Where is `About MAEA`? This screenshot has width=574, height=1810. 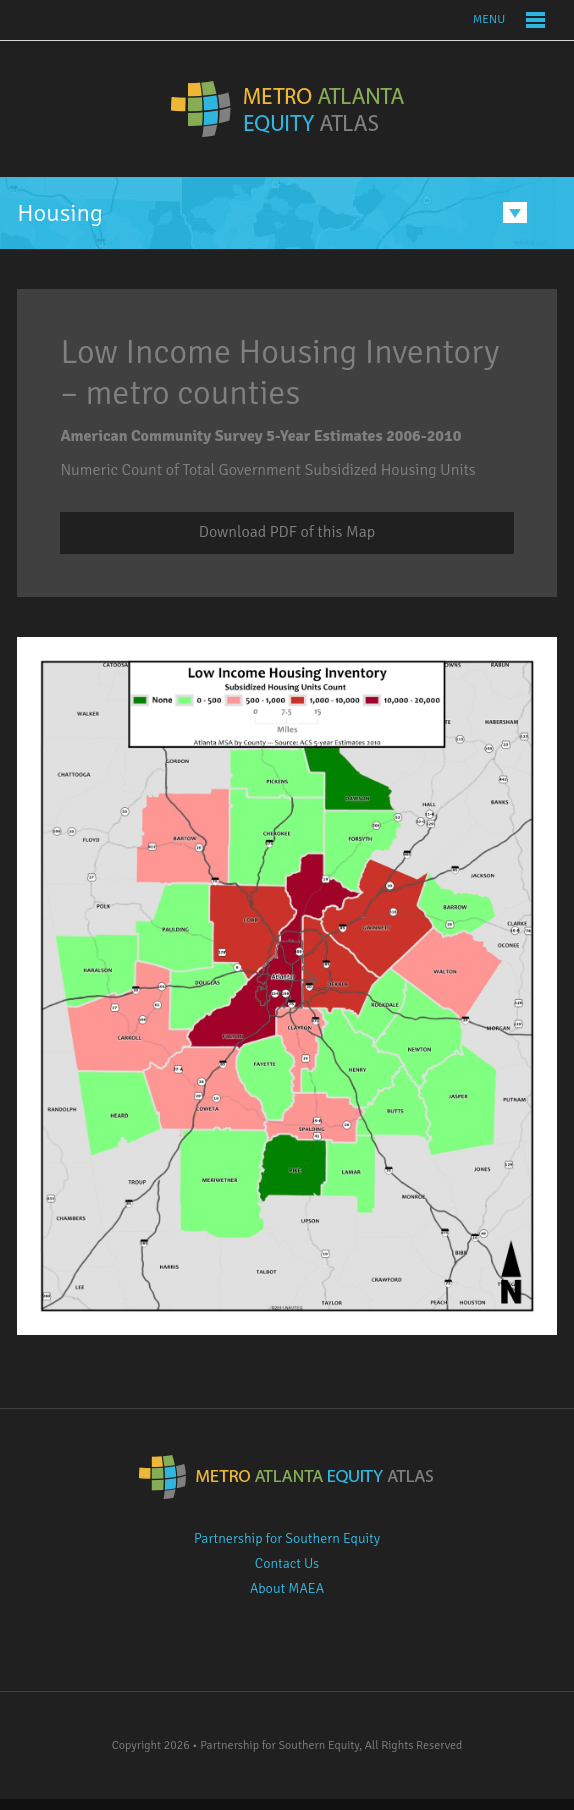
About MAEA is located at coordinates (287, 1588).